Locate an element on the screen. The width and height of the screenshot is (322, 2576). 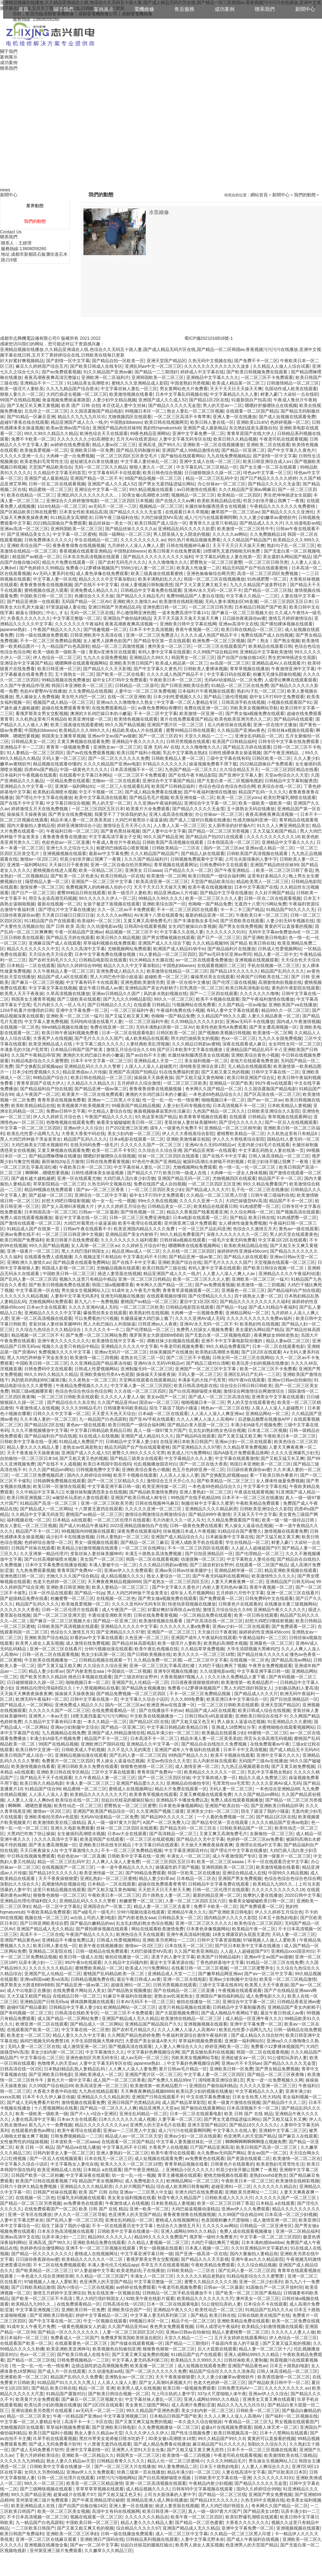
国产欧美日韩成人在线专区 is located at coordinates (96, 366).